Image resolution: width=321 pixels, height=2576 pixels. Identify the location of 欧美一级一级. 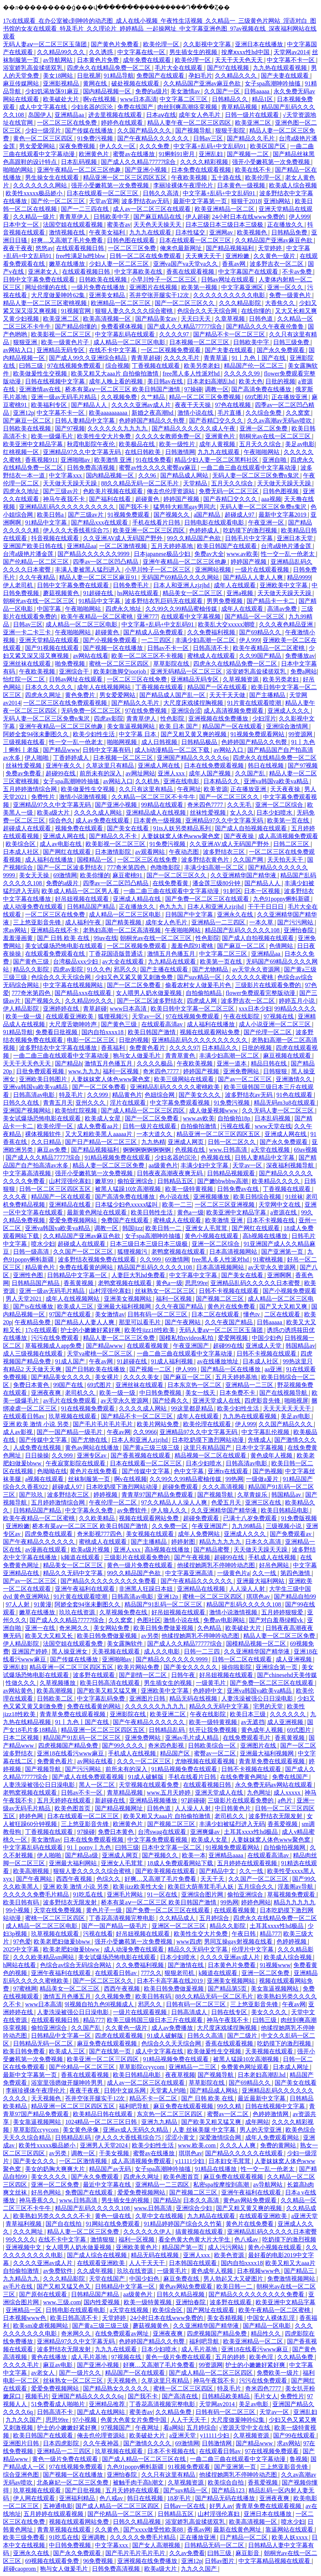
(24, 1016).